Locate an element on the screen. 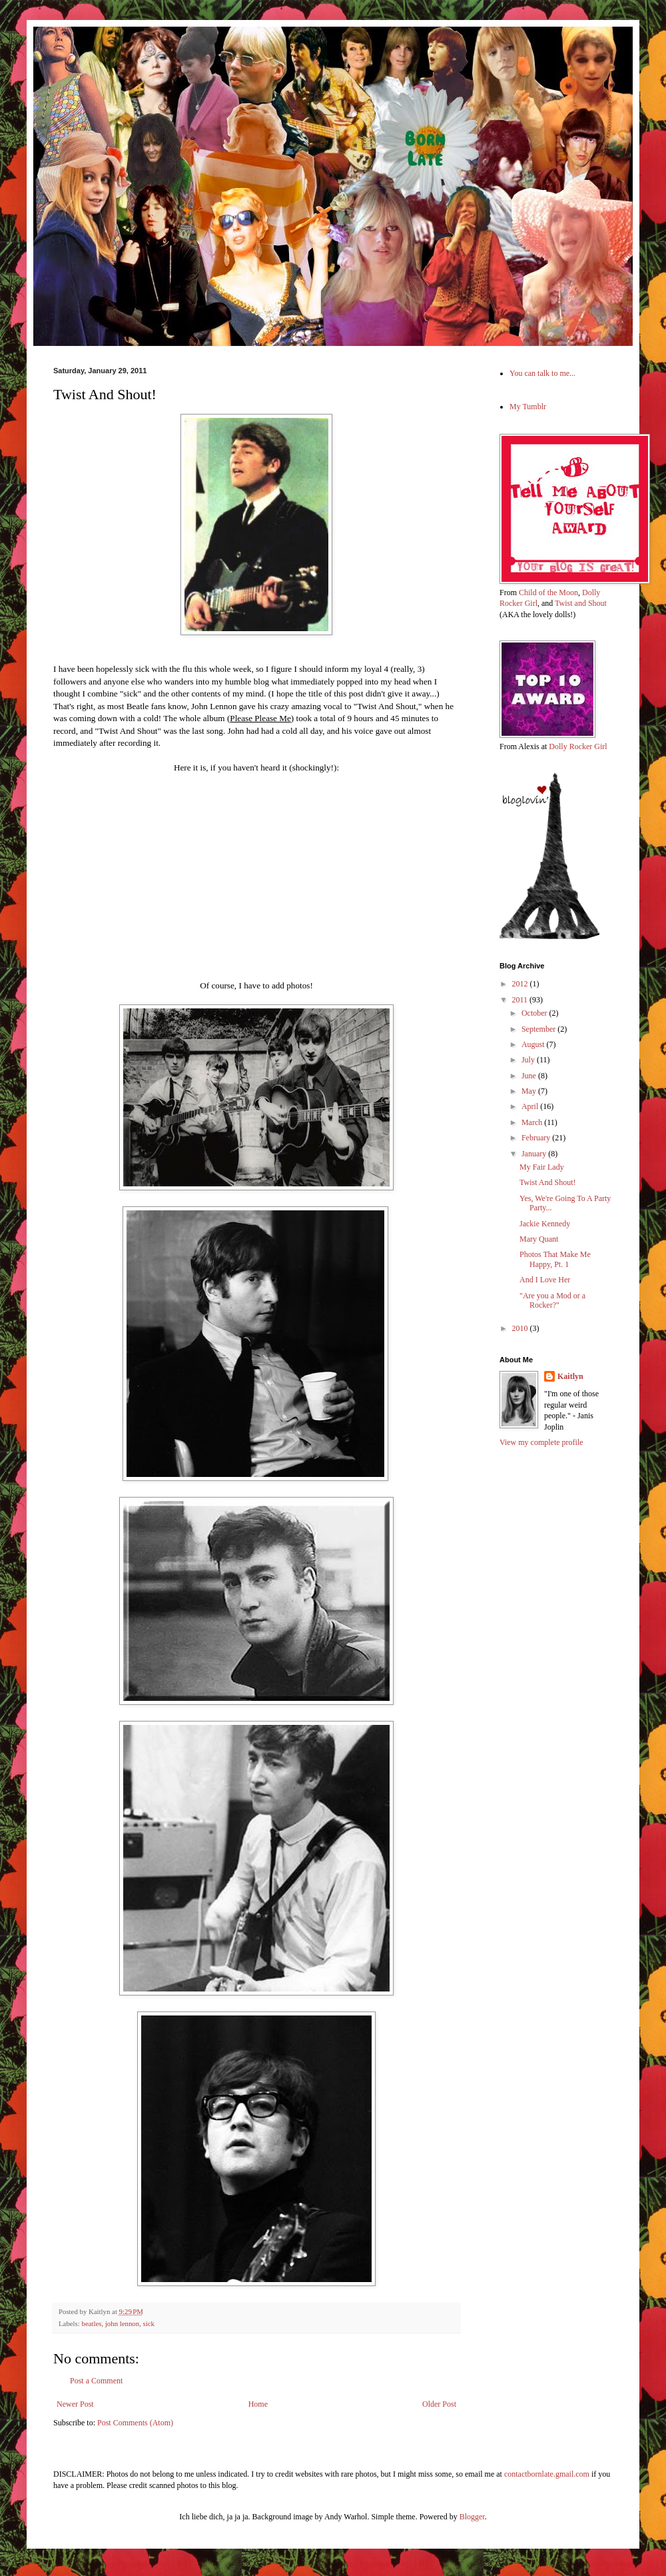 The width and height of the screenshot is (666, 2576). 2012 is located at coordinates (521, 983).